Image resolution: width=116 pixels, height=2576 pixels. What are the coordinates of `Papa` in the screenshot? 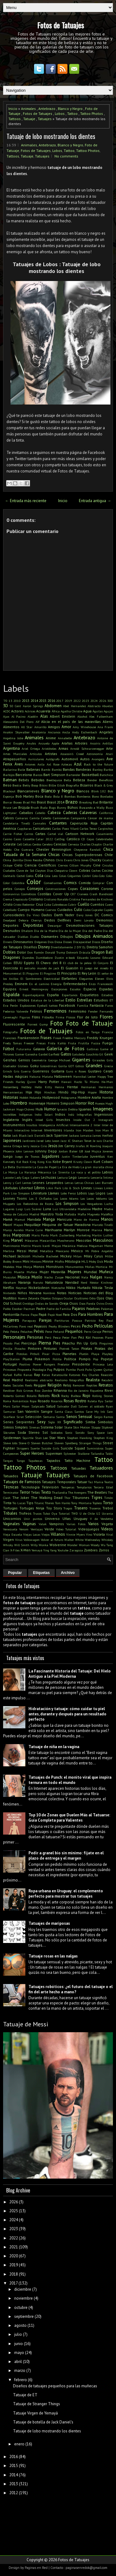 It's located at (34, 1314).